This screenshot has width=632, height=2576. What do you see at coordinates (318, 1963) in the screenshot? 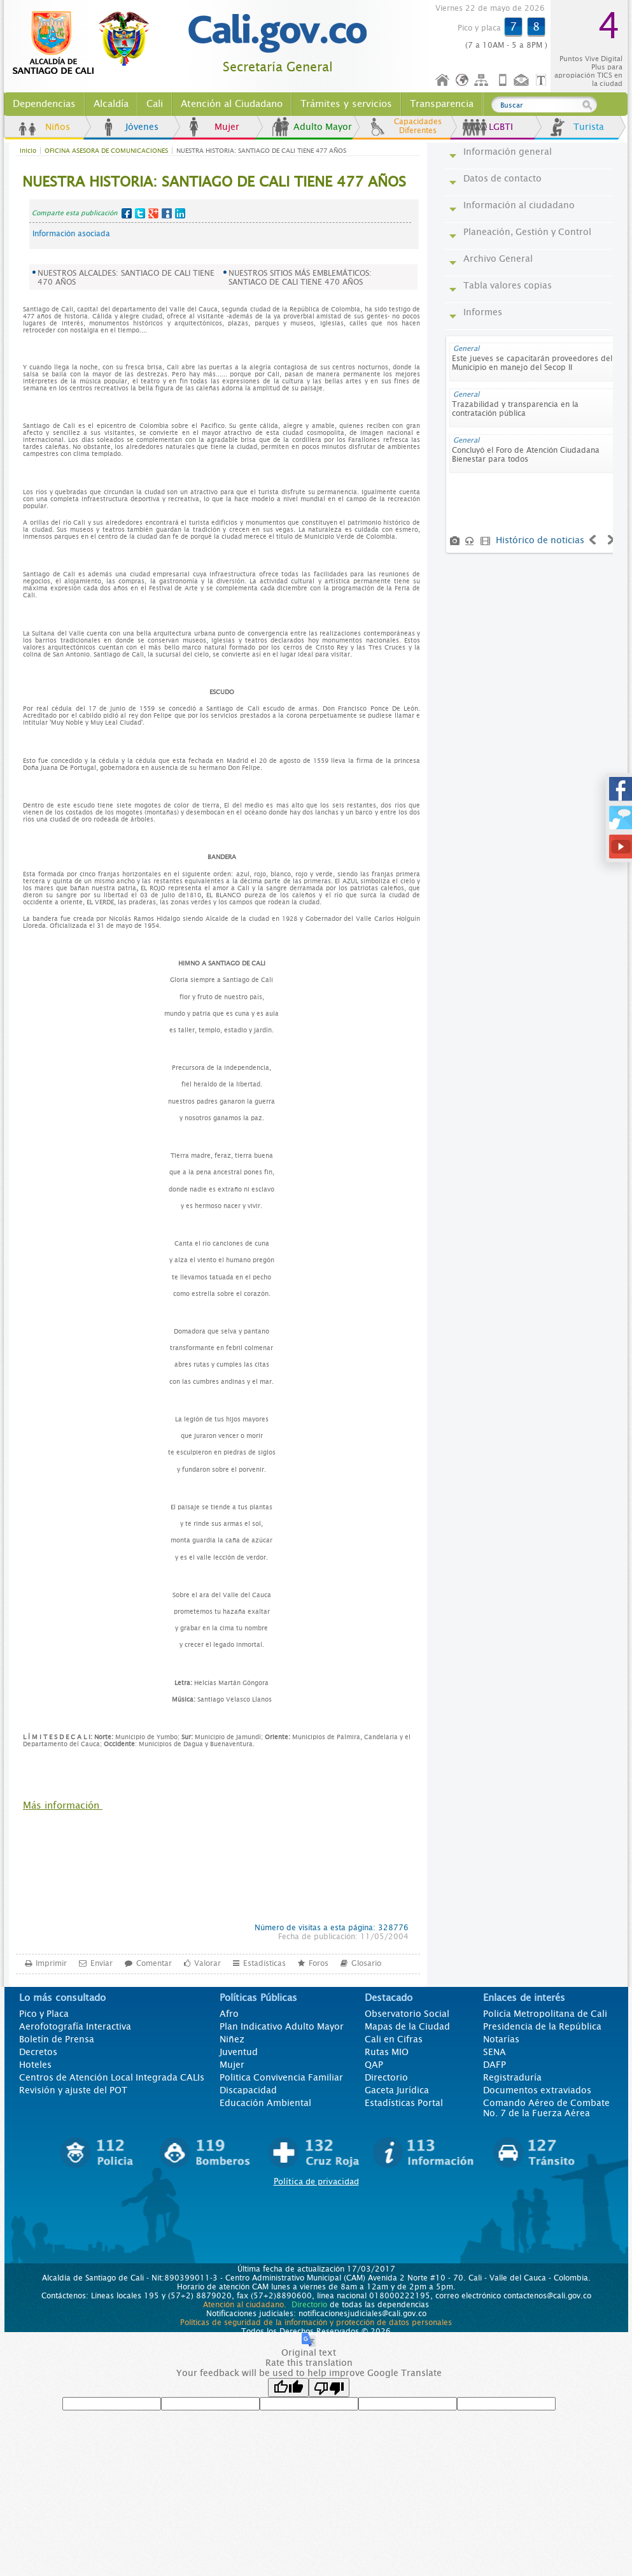
I see `Foros` at bounding box center [318, 1963].